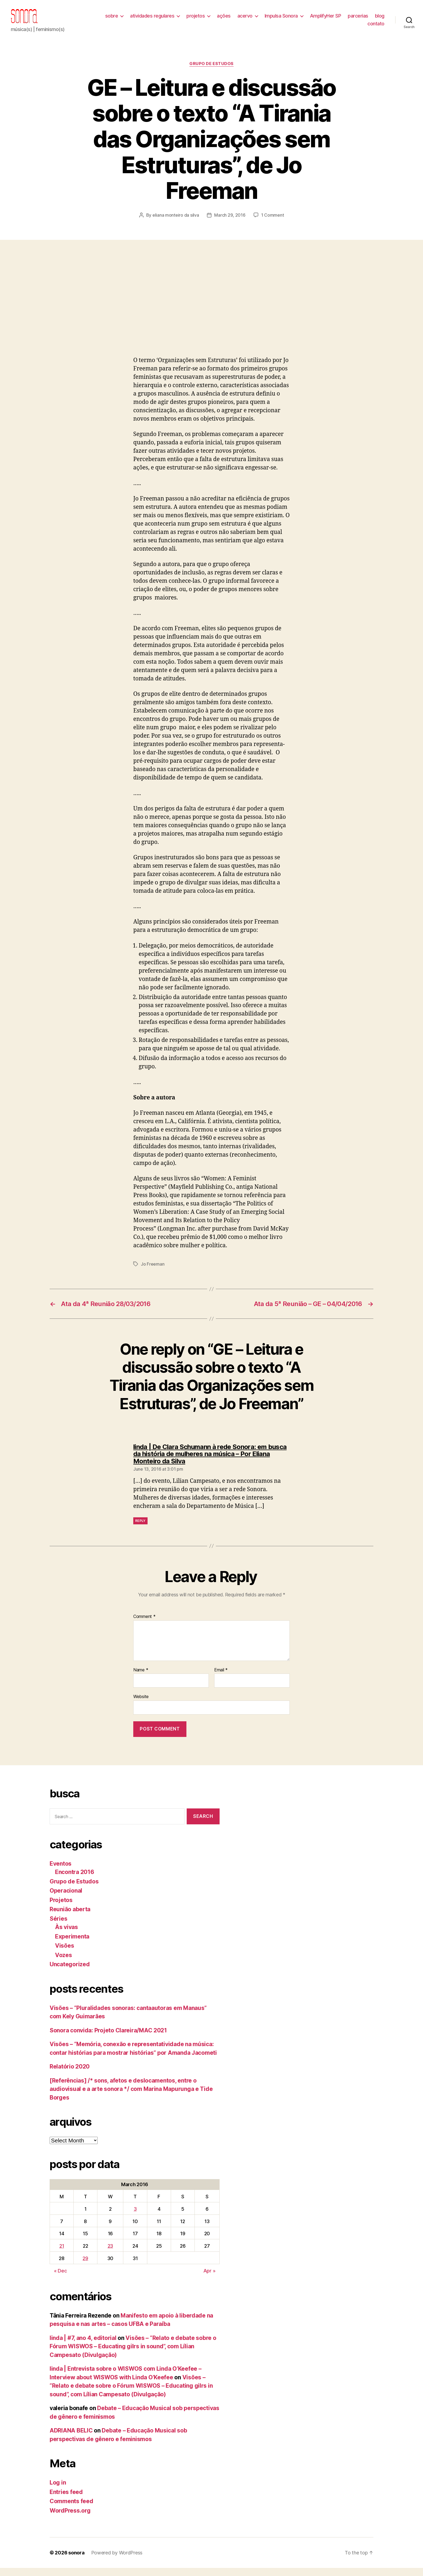  Describe the element at coordinates (85, 2266) in the screenshot. I see `29 [Posts published on March 29, 2016]` at that location.